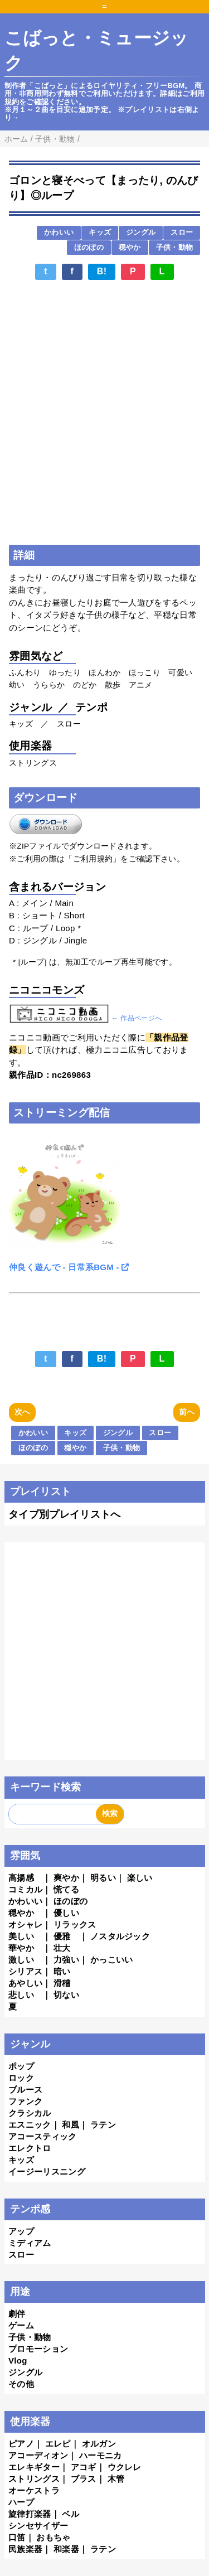 The image size is (209, 2576). What do you see at coordinates (25, 1889) in the screenshot?
I see `コミカル` at bounding box center [25, 1889].